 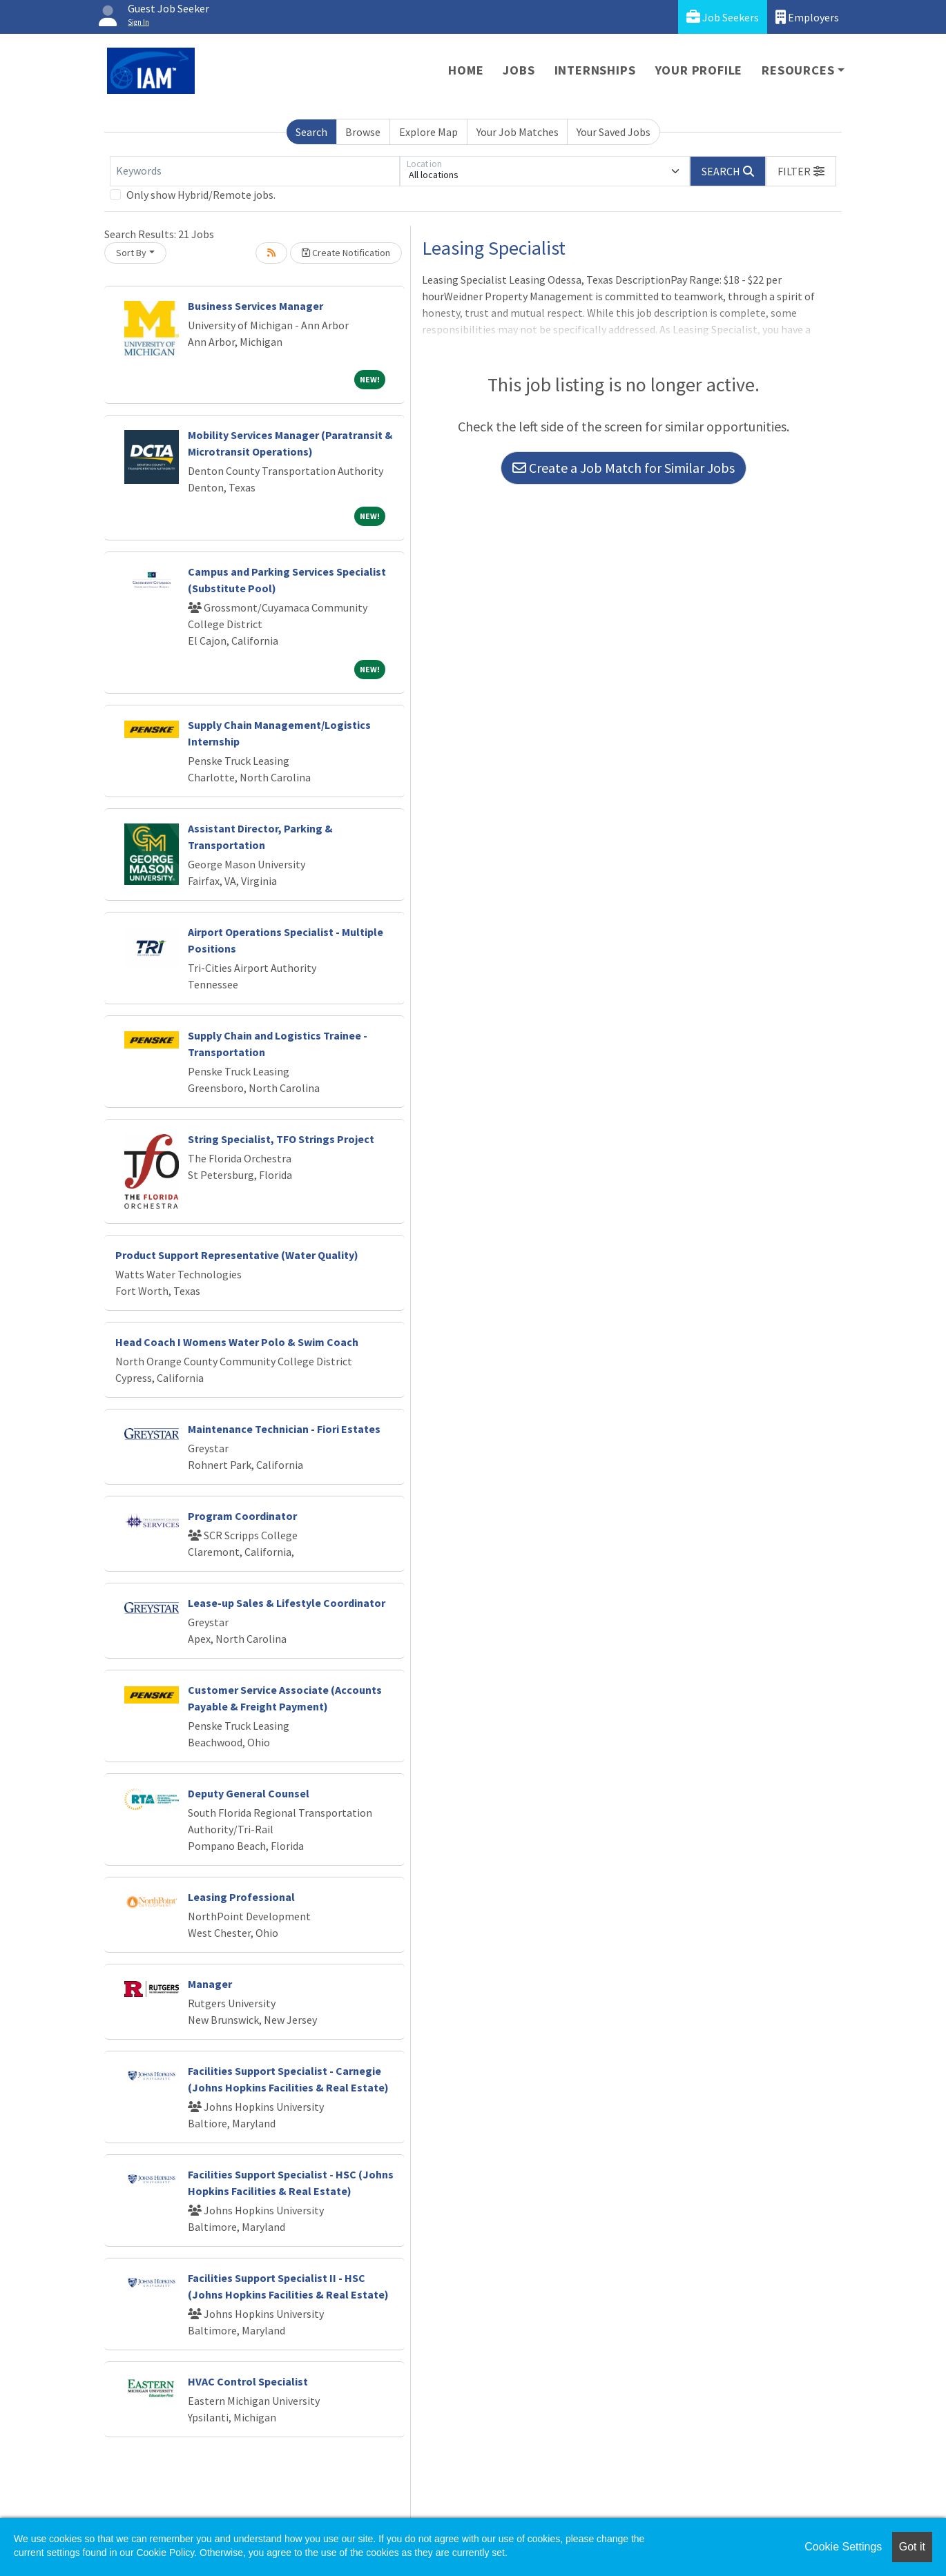 What do you see at coordinates (465, 70) in the screenshot?
I see `Home` at bounding box center [465, 70].